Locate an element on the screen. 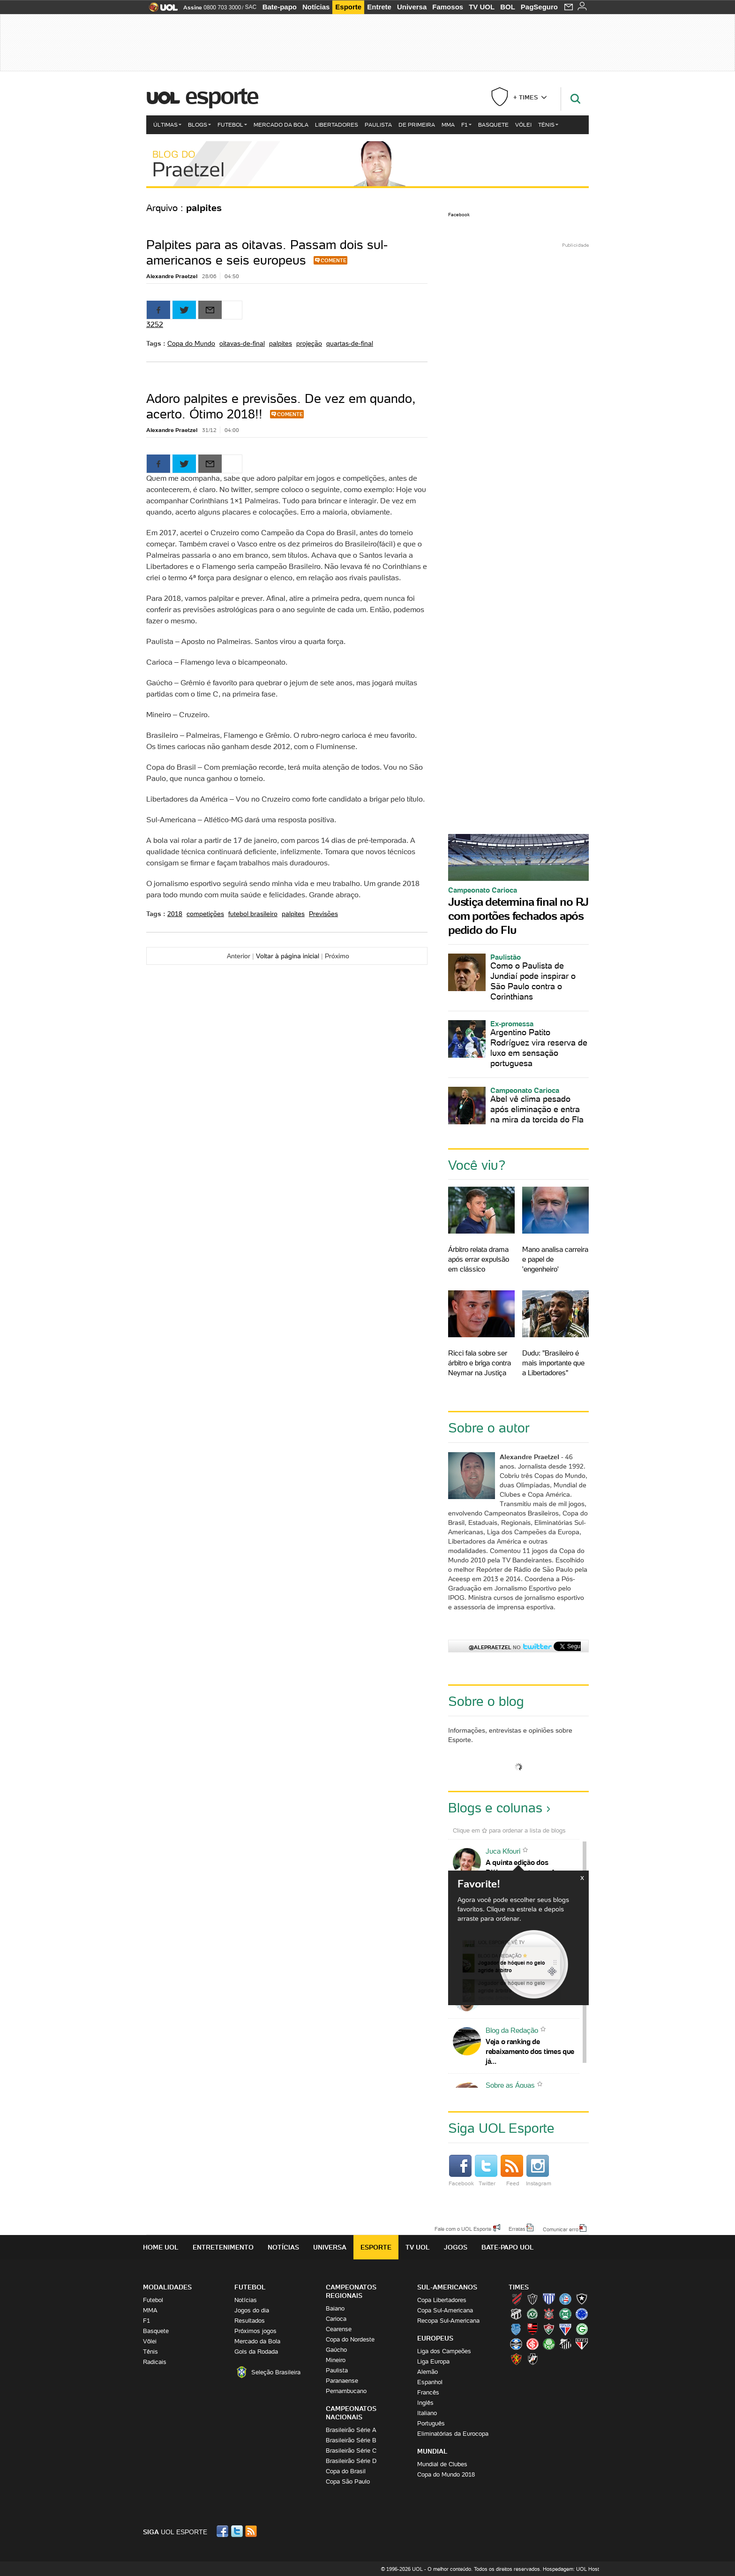 The image size is (735, 2576). Avaí is located at coordinates (548, 2298).